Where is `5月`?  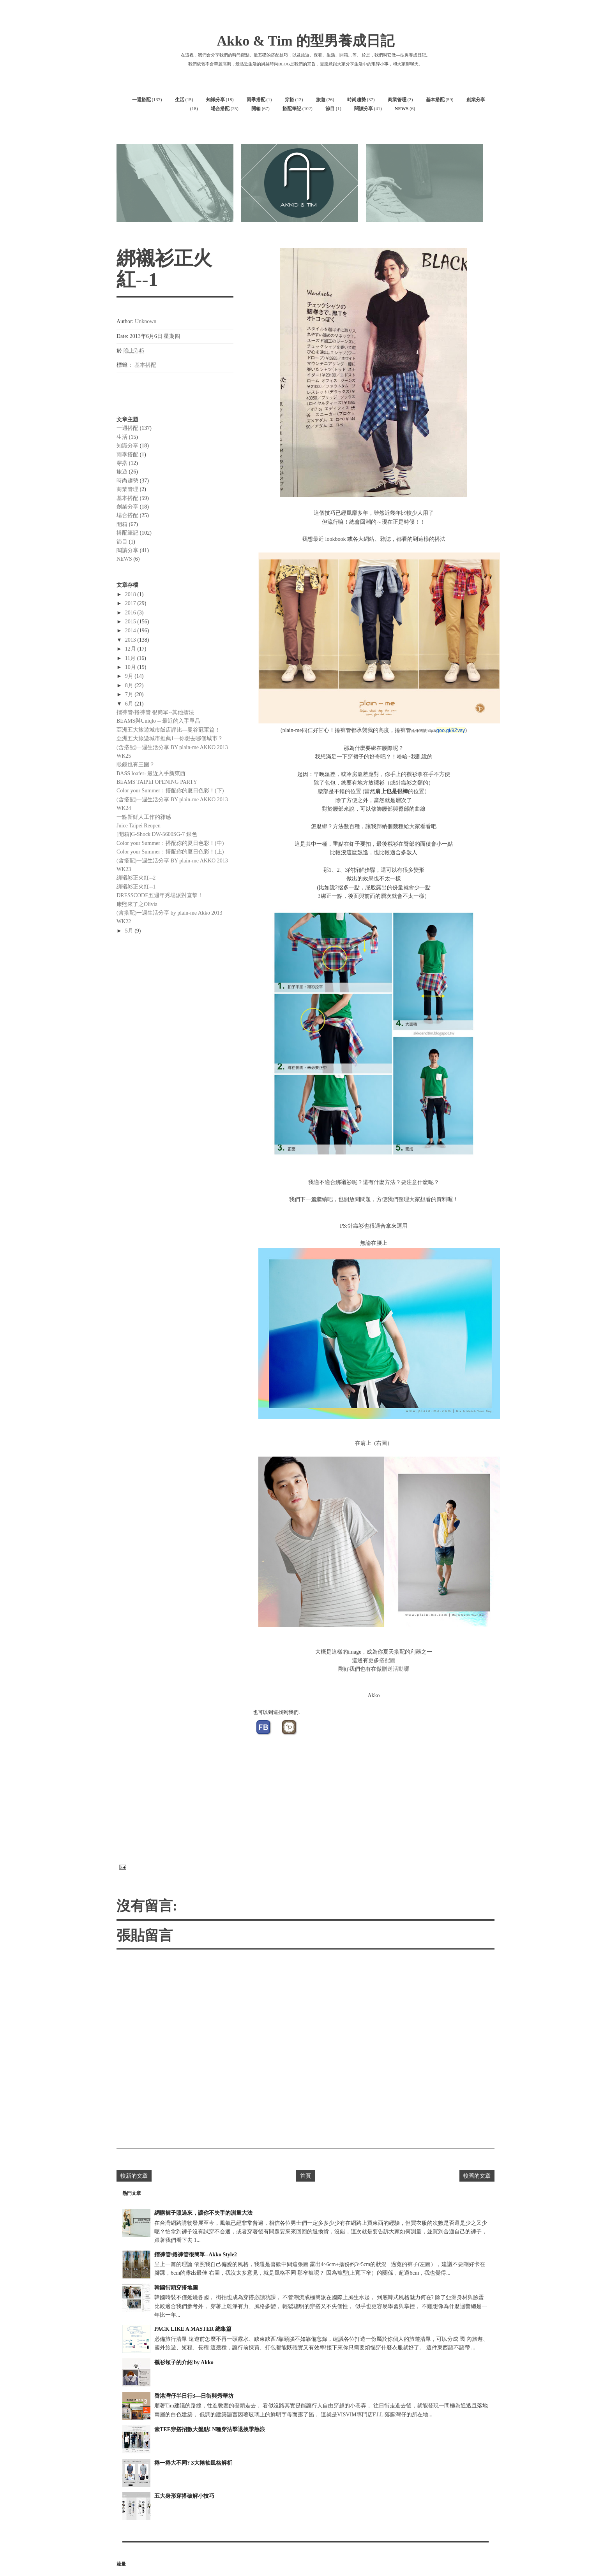 5月 is located at coordinates (130, 931).